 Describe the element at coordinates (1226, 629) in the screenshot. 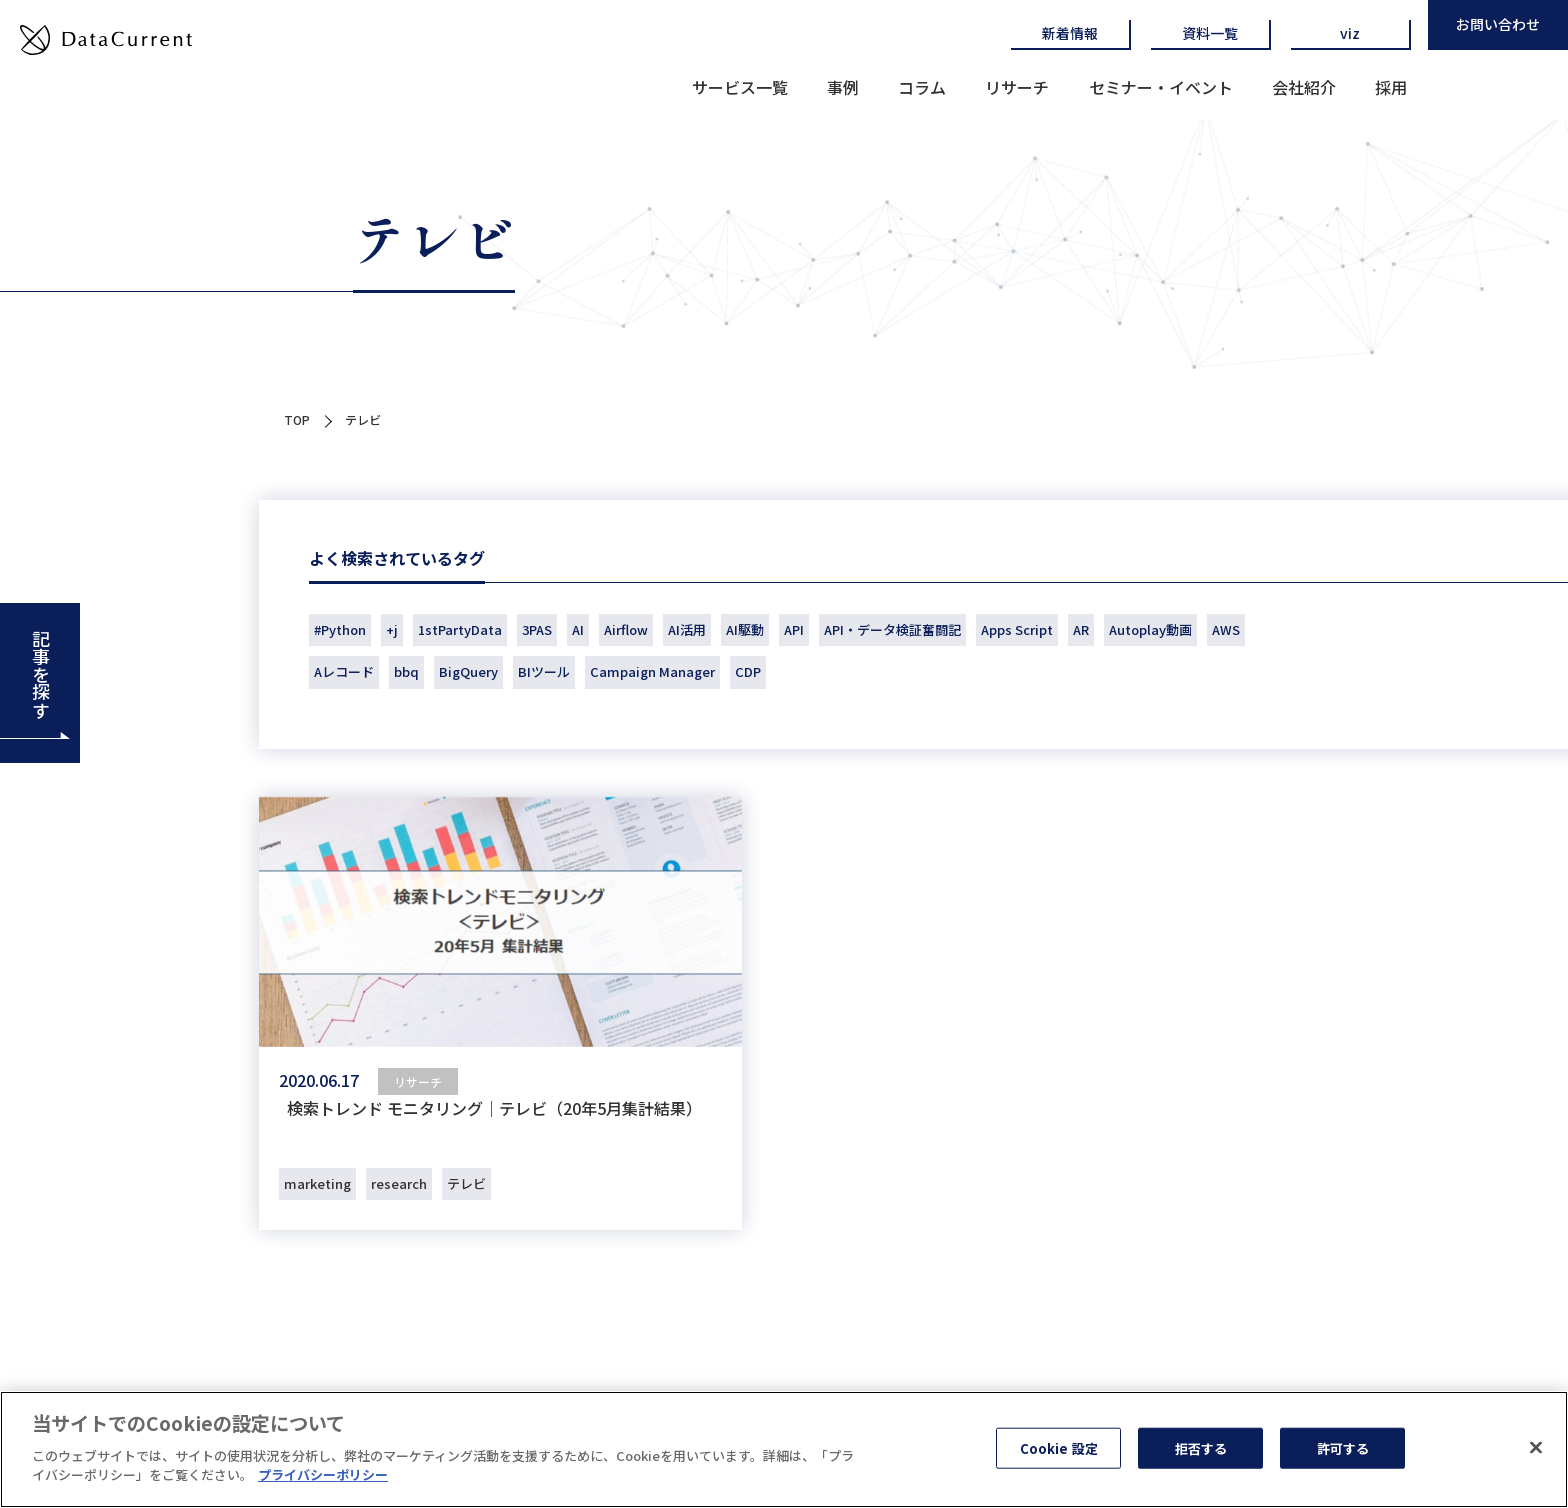

I see `AWS` at that location.